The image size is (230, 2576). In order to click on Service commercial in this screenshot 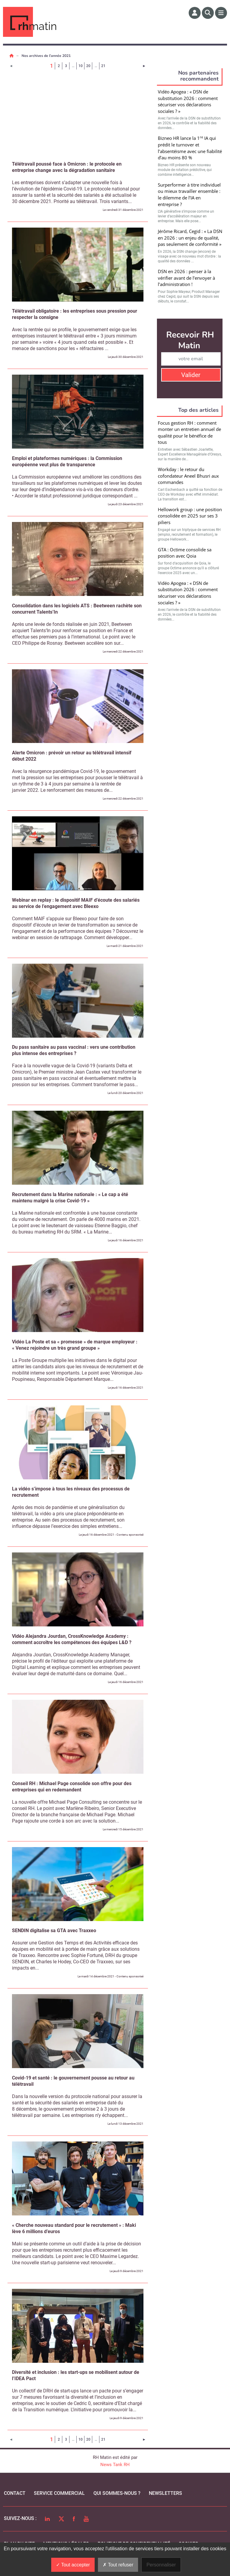, I will do `click(59, 2493)`.